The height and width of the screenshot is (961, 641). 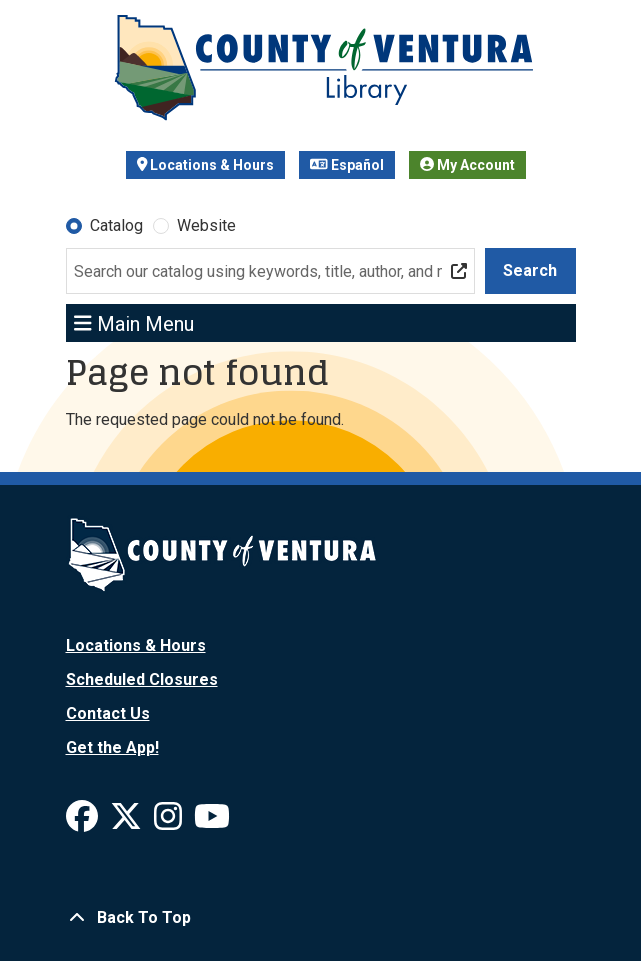 I want to click on My Account, so click(x=467, y=165).